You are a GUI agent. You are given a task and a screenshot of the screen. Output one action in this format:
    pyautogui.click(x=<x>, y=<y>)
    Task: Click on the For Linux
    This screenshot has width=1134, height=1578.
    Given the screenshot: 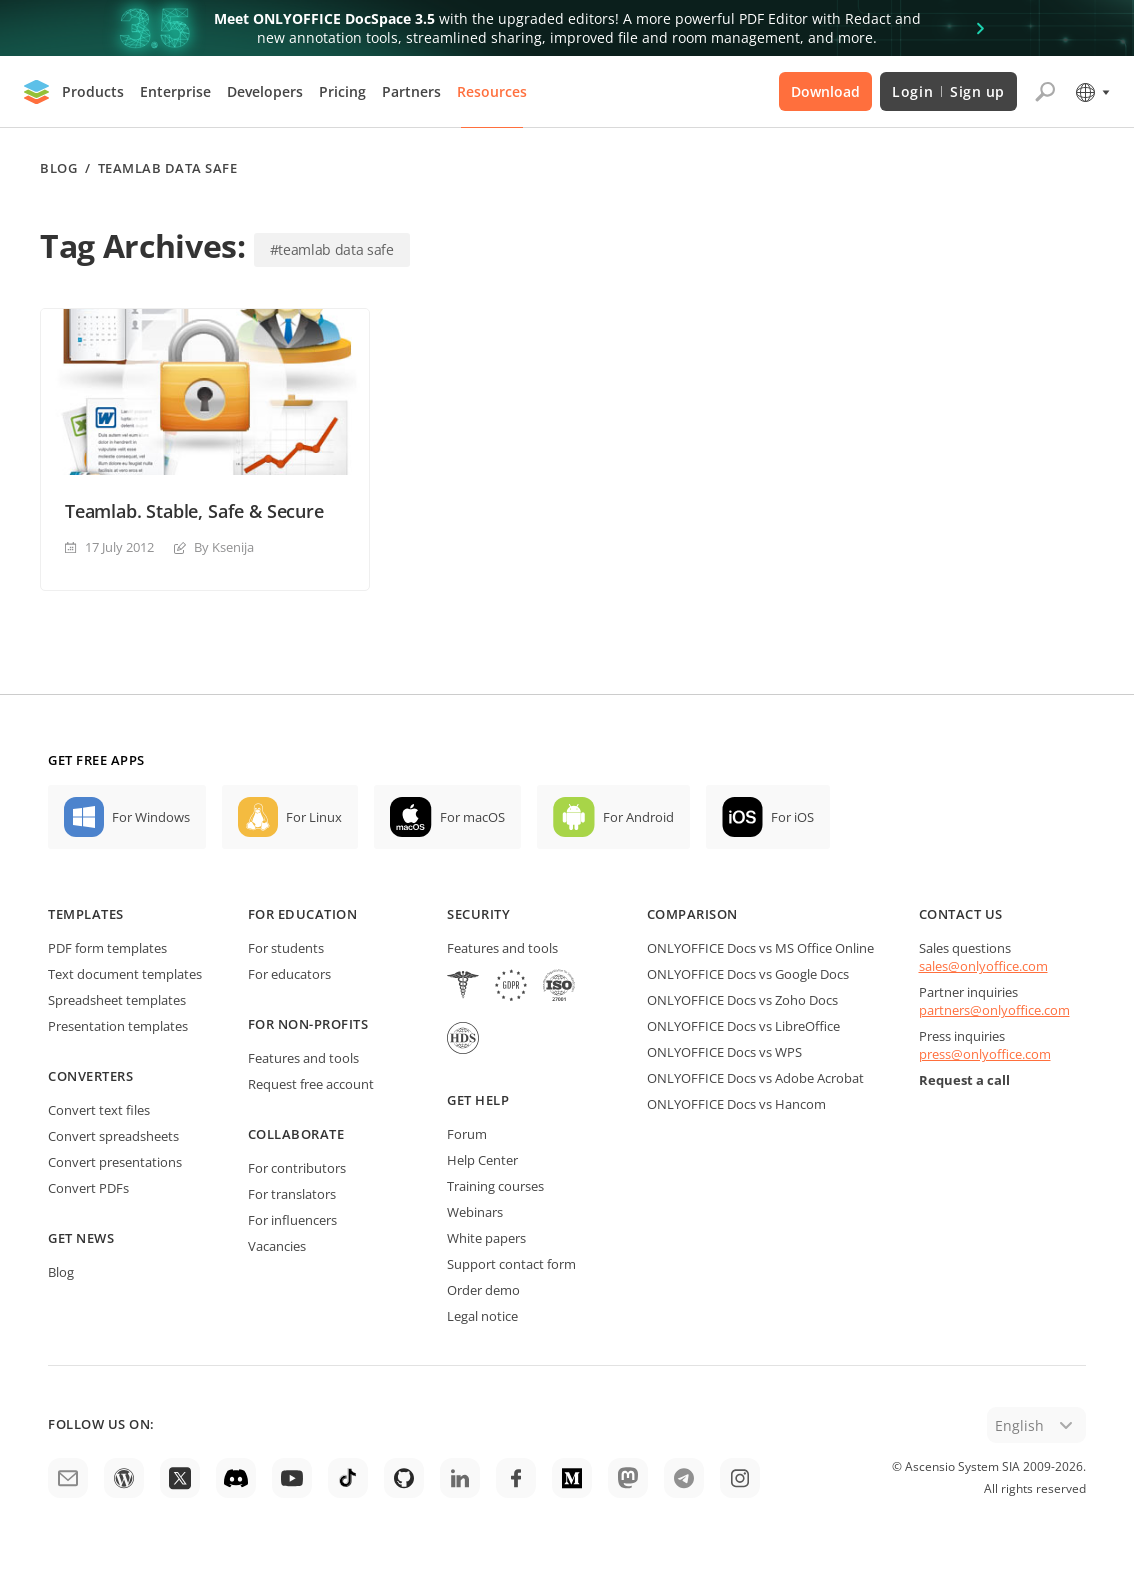 What is the action you would take?
    pyautogui.click(x=314, y=817)
    